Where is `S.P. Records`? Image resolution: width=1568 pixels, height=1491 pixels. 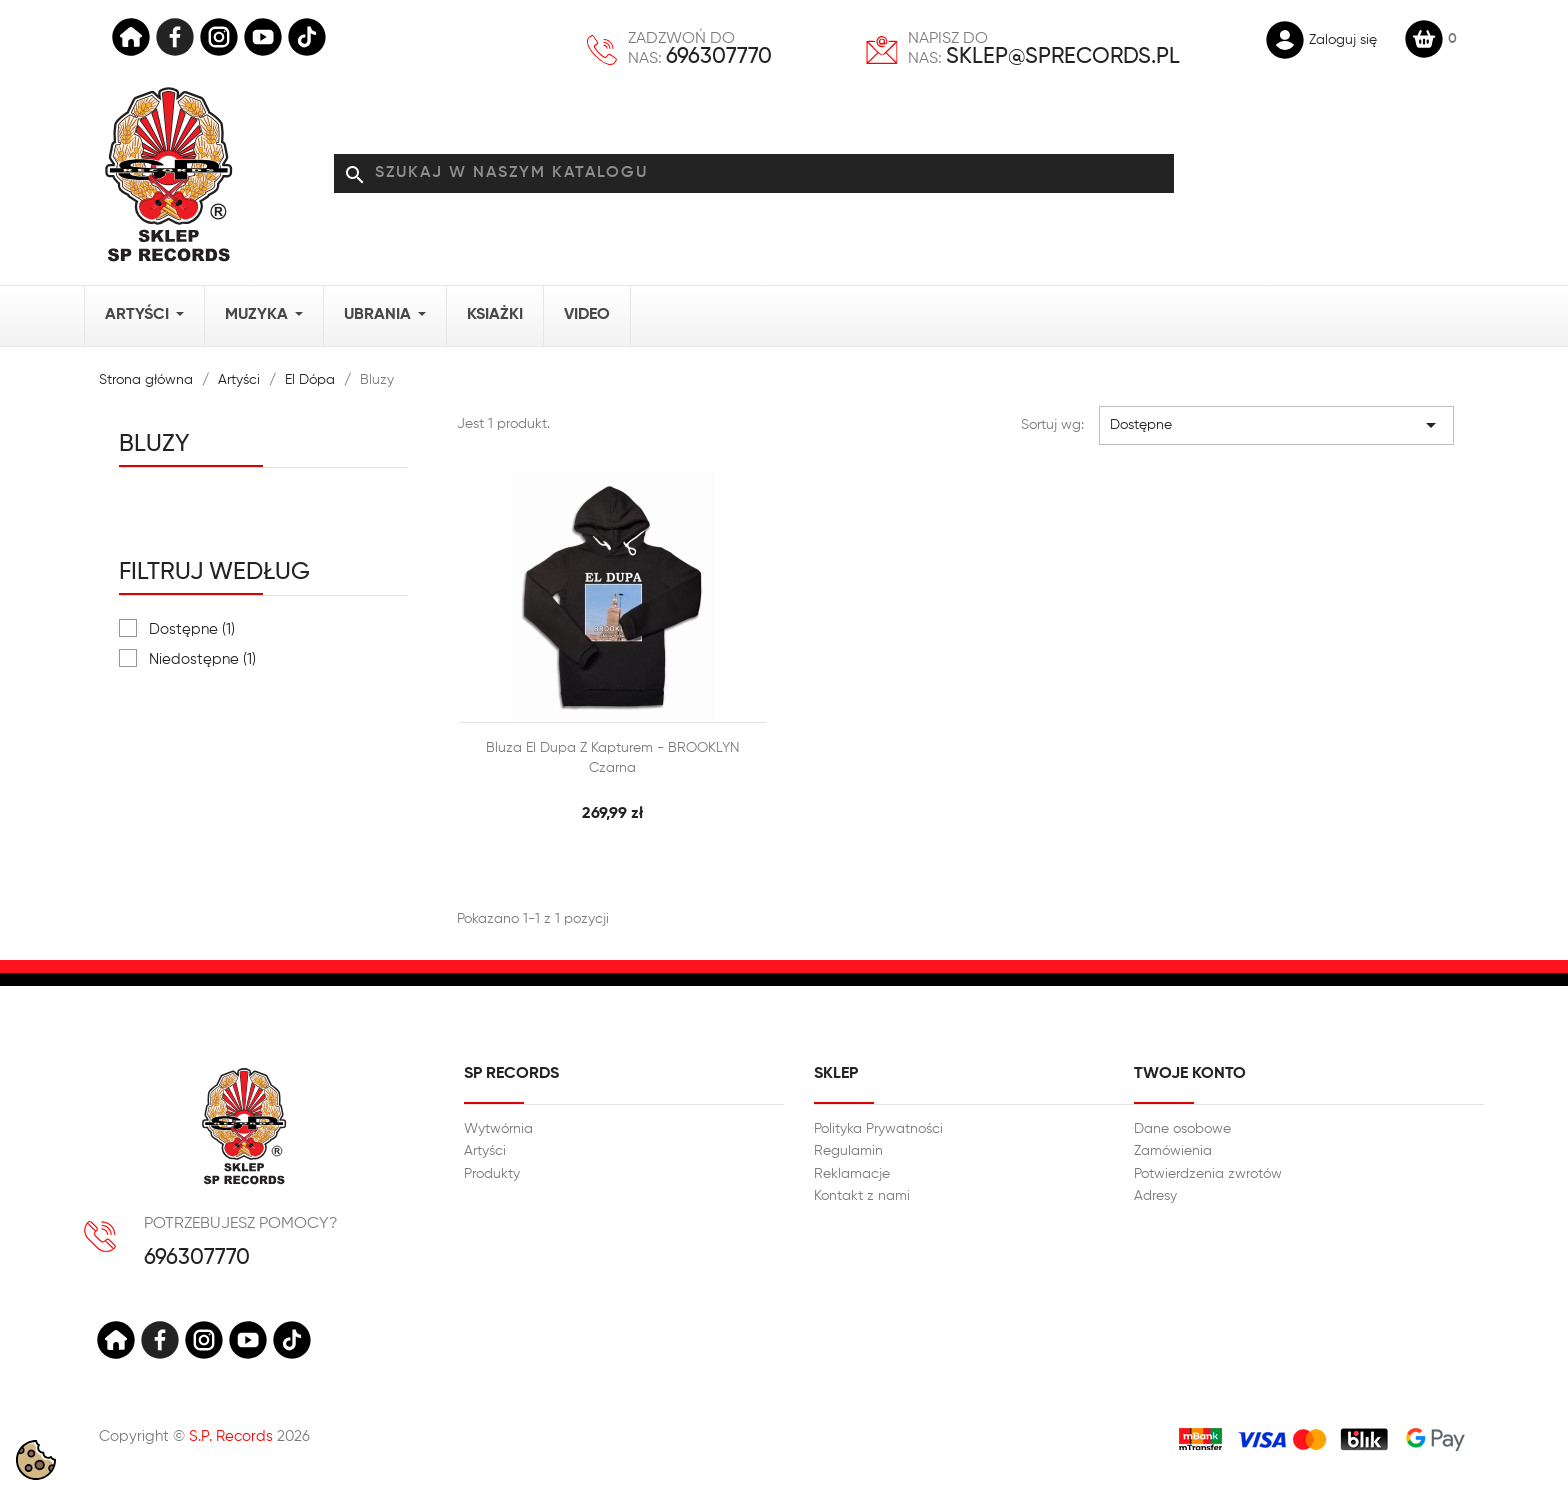
S.P. Records is located at coordinates (231, 1436).